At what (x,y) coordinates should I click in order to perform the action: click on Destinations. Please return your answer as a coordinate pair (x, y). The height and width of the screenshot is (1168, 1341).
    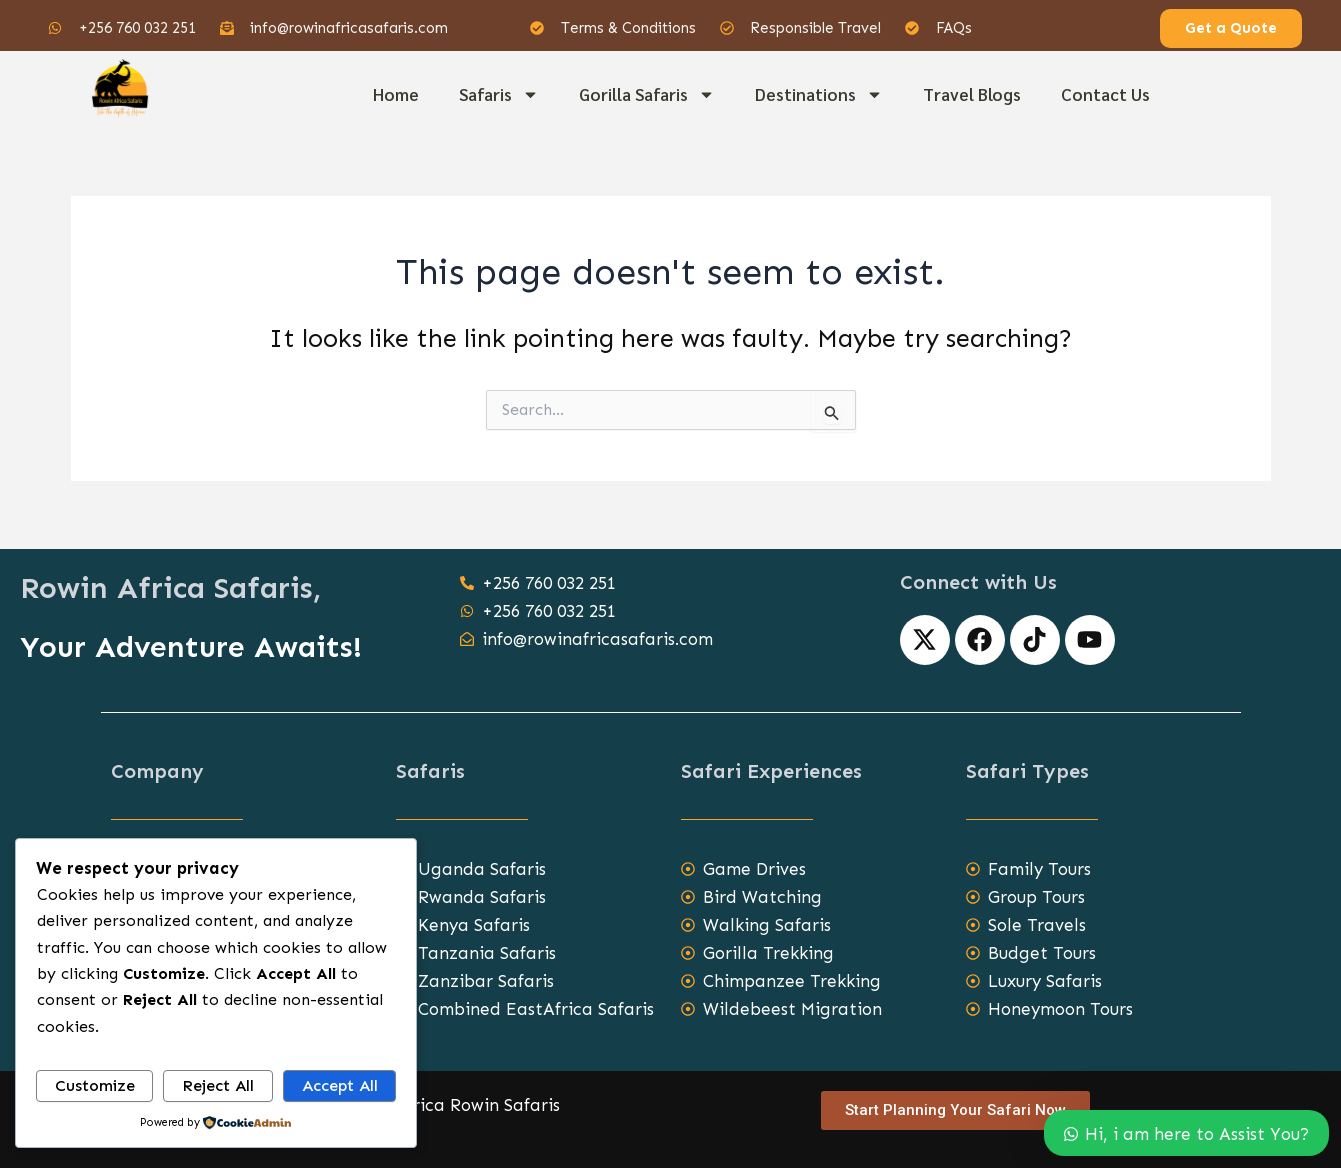
    Looking at the image, I should click on (819, 94).